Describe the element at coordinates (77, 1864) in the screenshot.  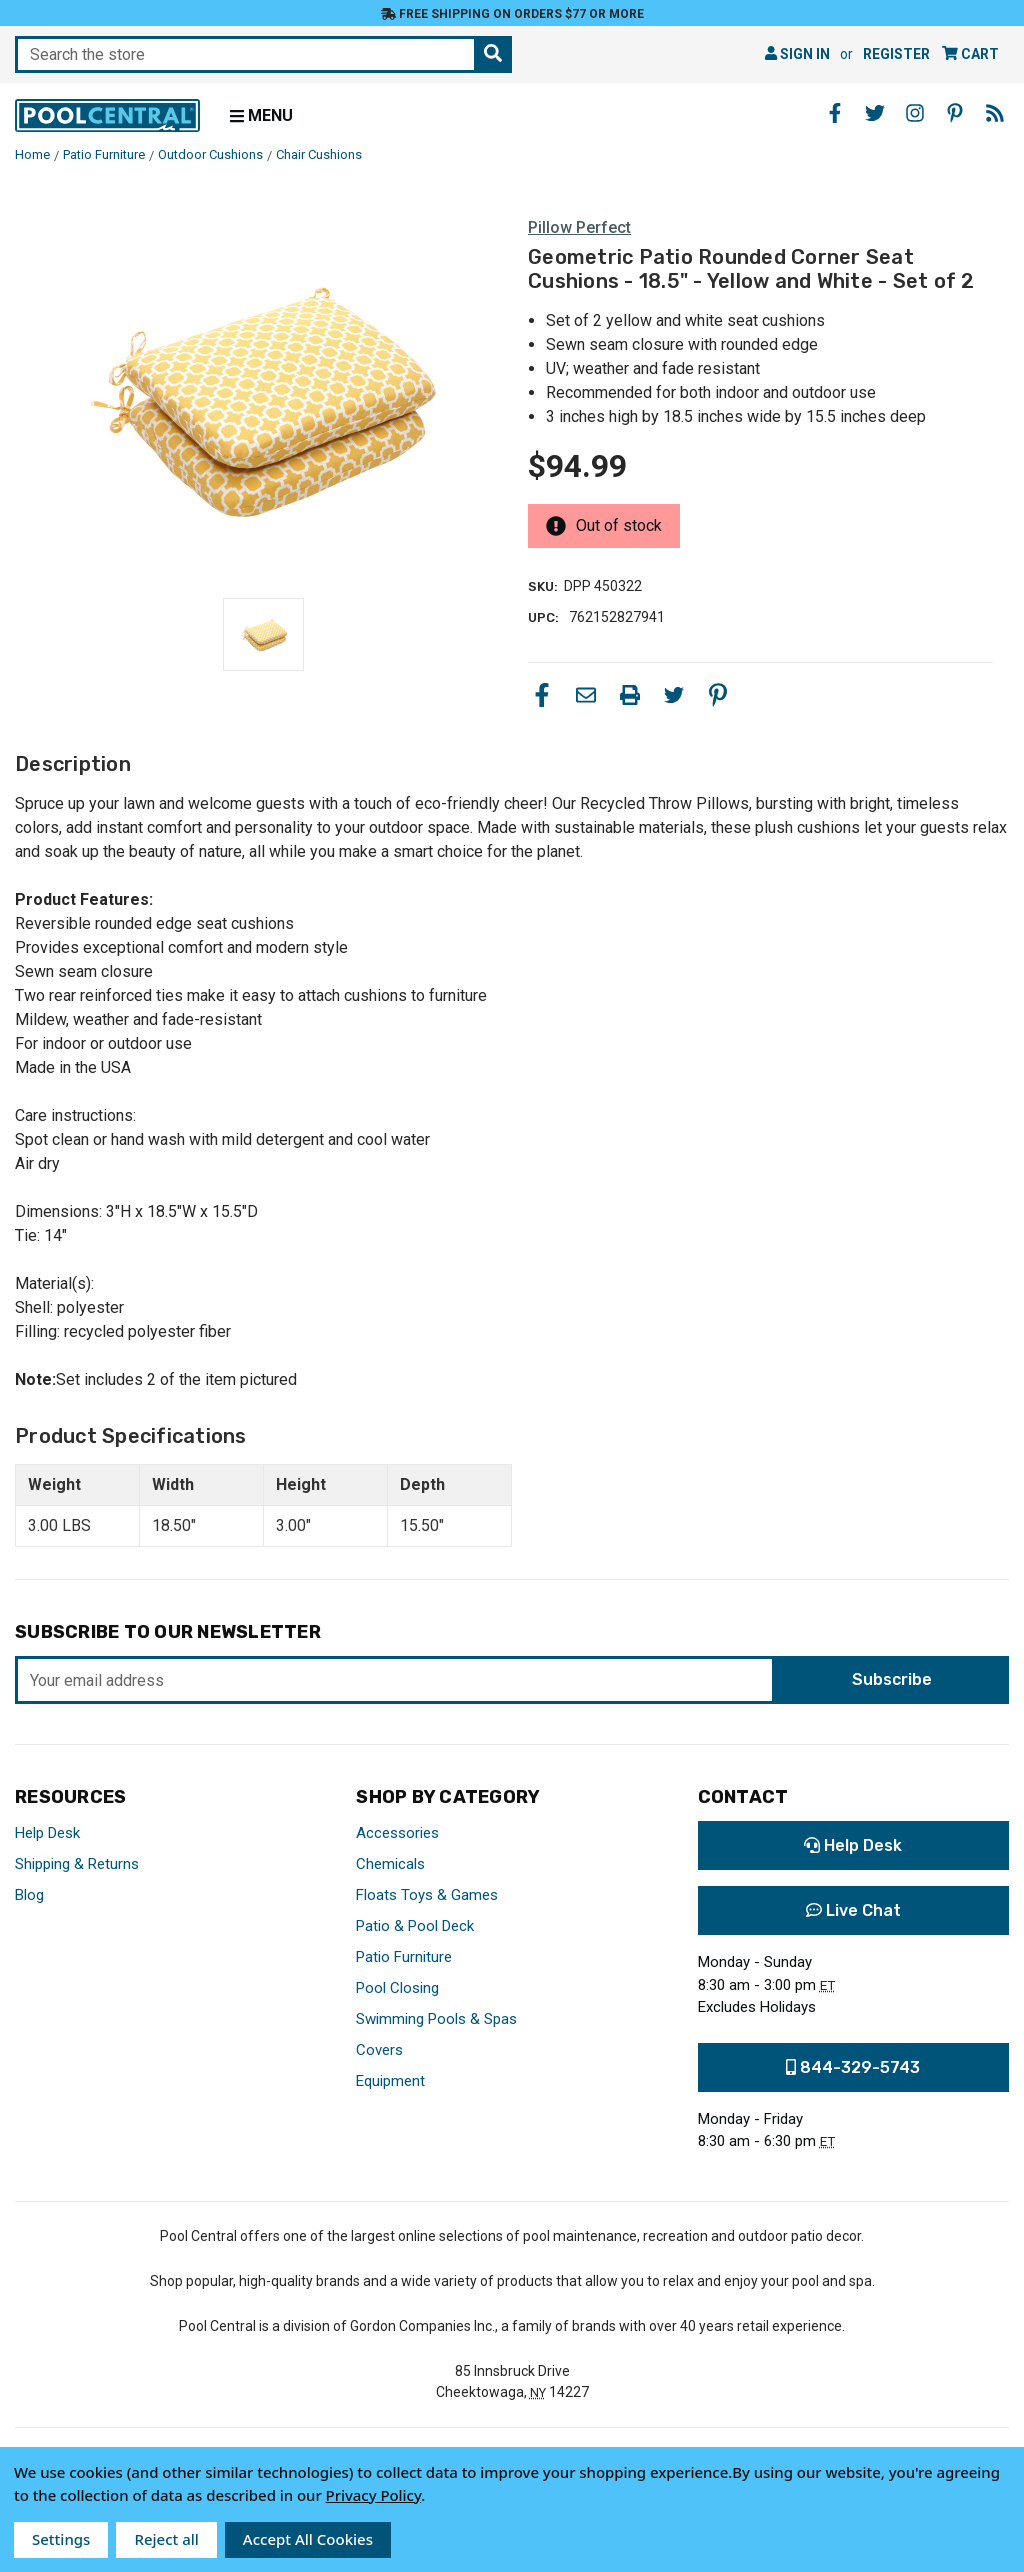
I see `Shipping & Returns` at that location.